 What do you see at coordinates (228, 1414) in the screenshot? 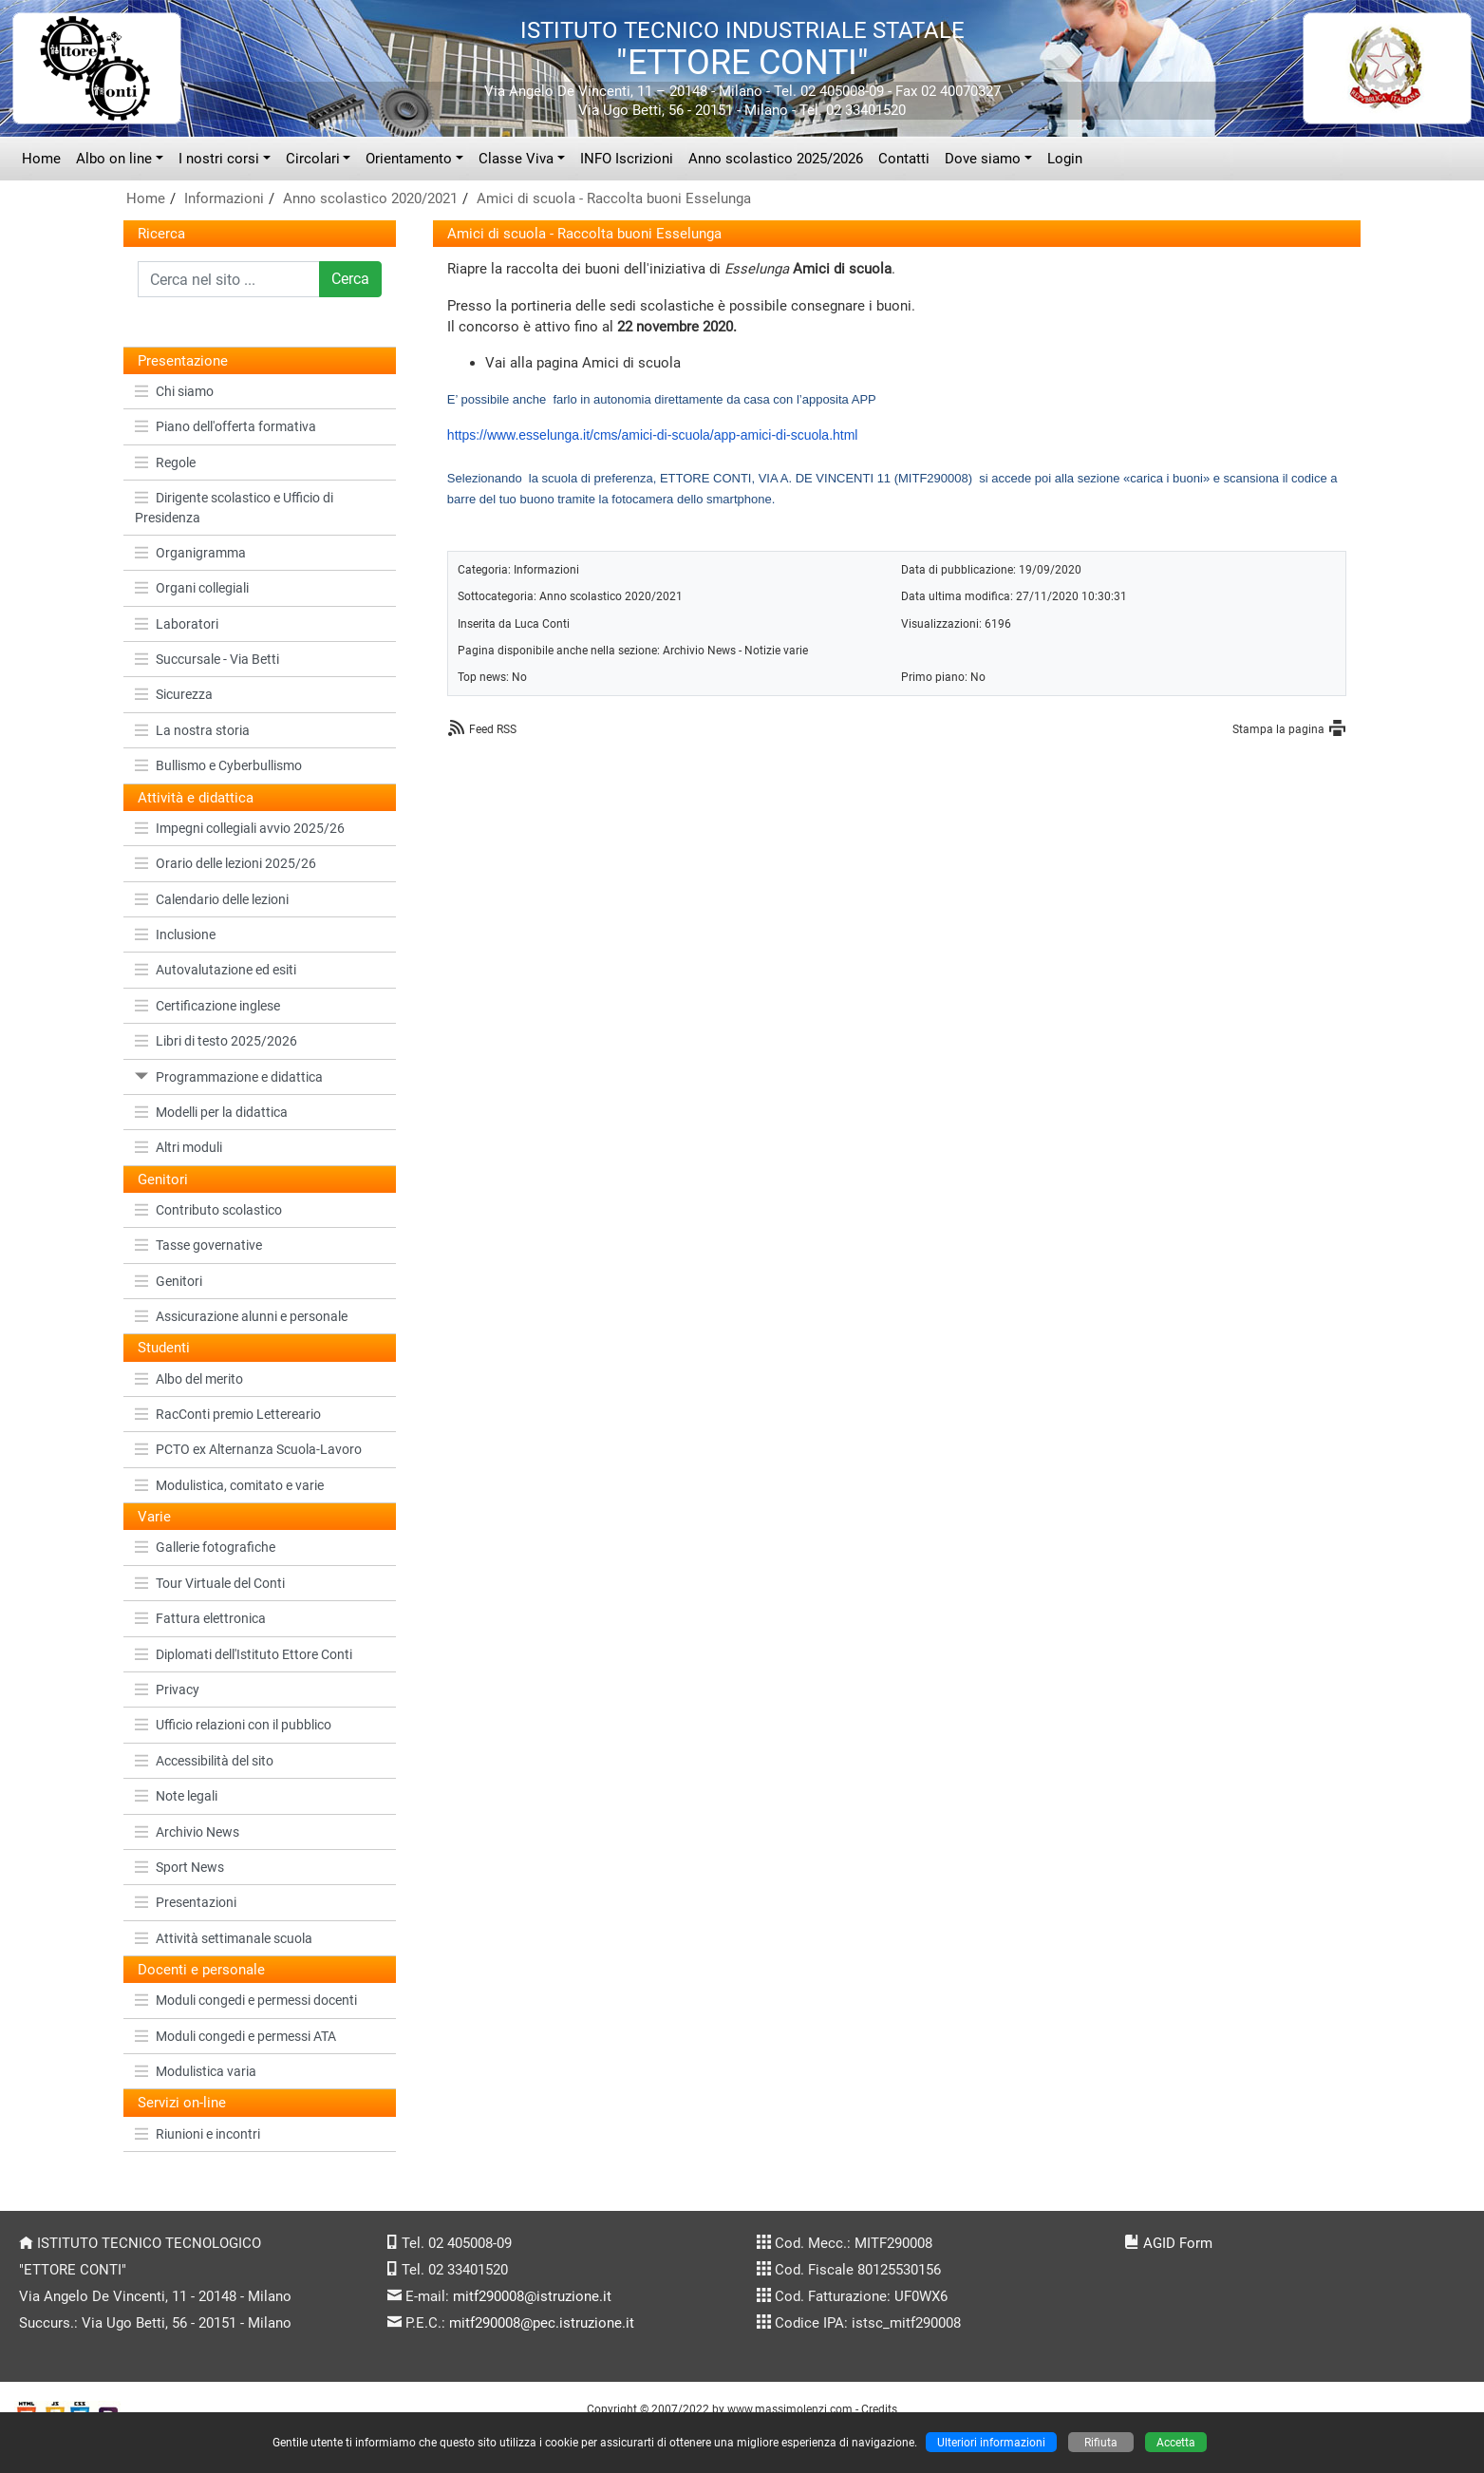
I see `RacConti premio Lettereario` at bounding box center [228, 1414].